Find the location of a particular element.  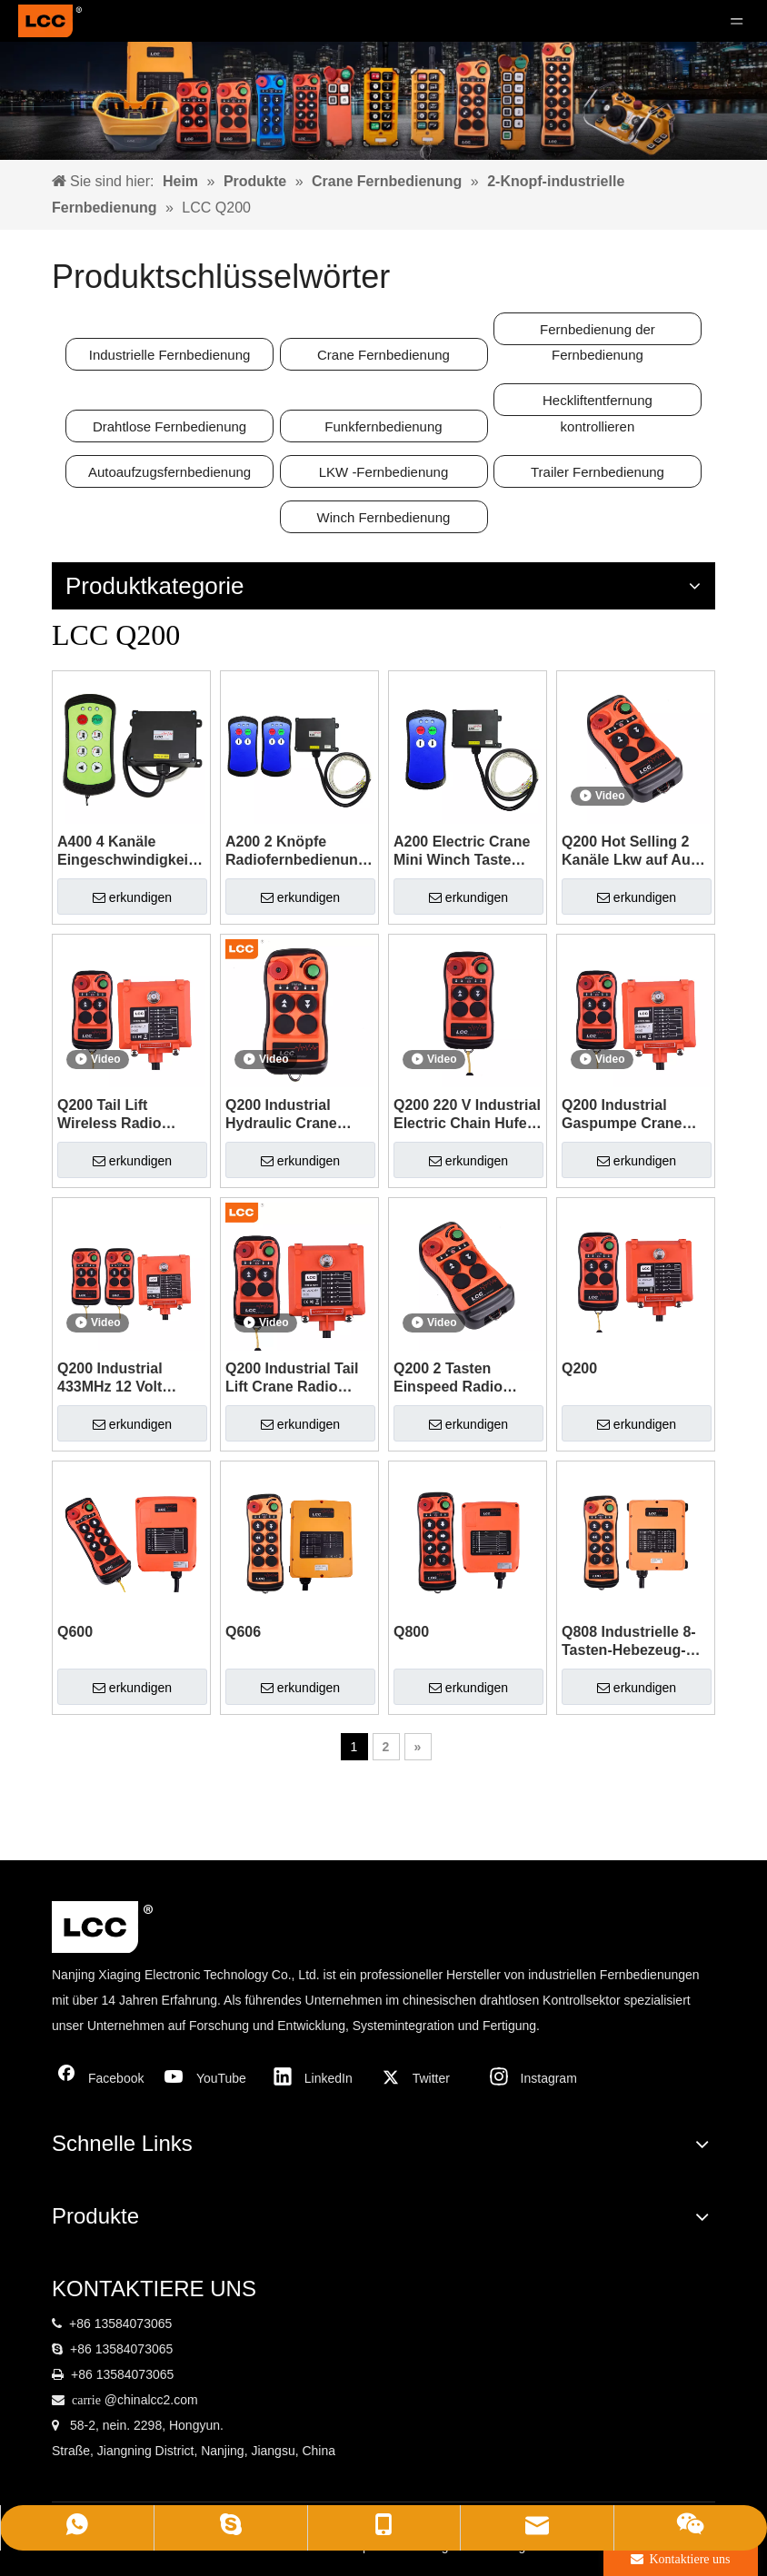

Q606 is located at coordinates (243, 1632).